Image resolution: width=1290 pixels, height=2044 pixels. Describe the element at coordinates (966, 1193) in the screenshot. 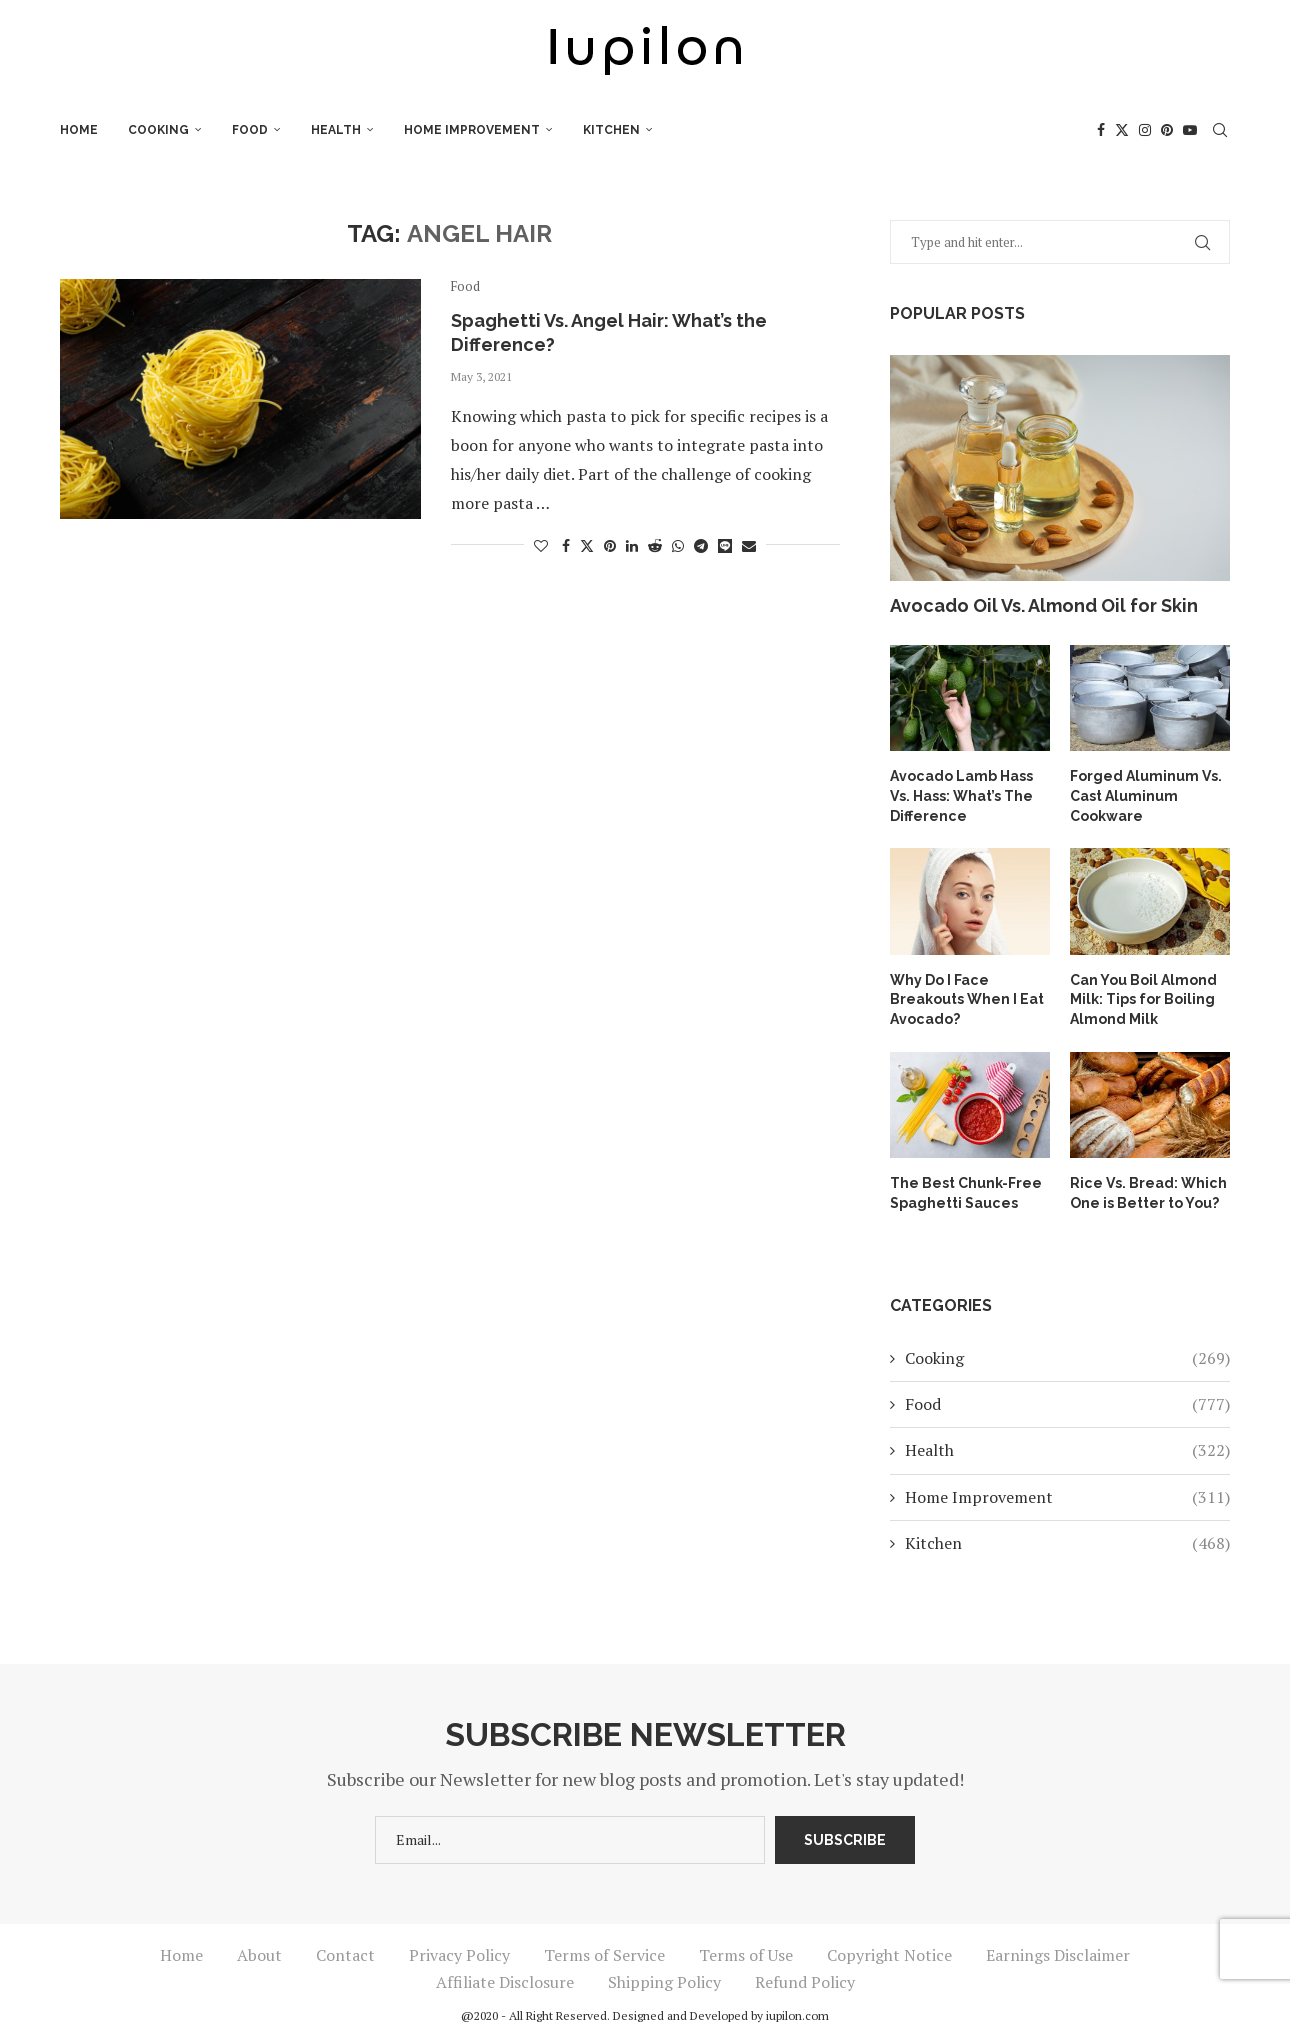

I see `The Best Chunk-Free Spaghetti Sauces` at that location.